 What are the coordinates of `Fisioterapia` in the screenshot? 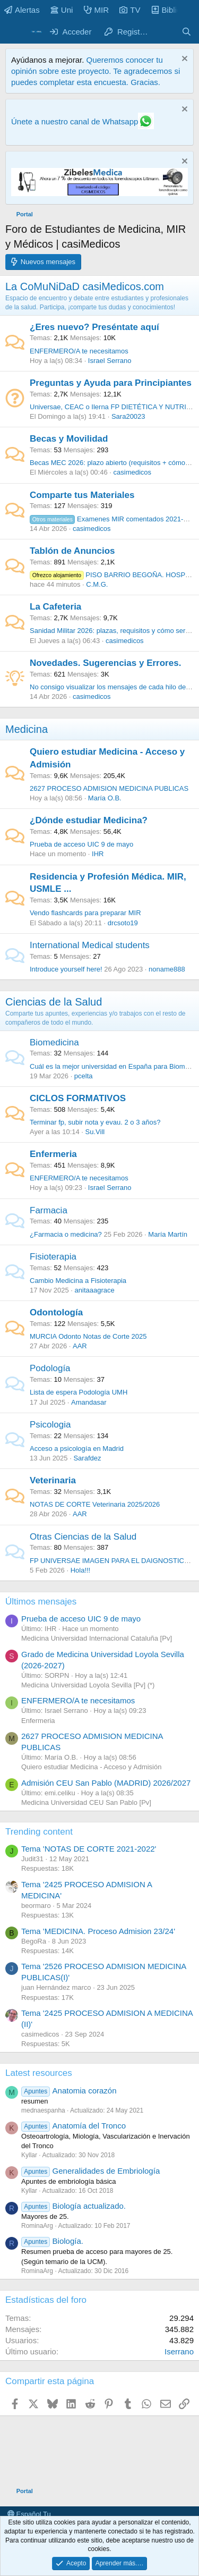 It's located at (53, 1257).